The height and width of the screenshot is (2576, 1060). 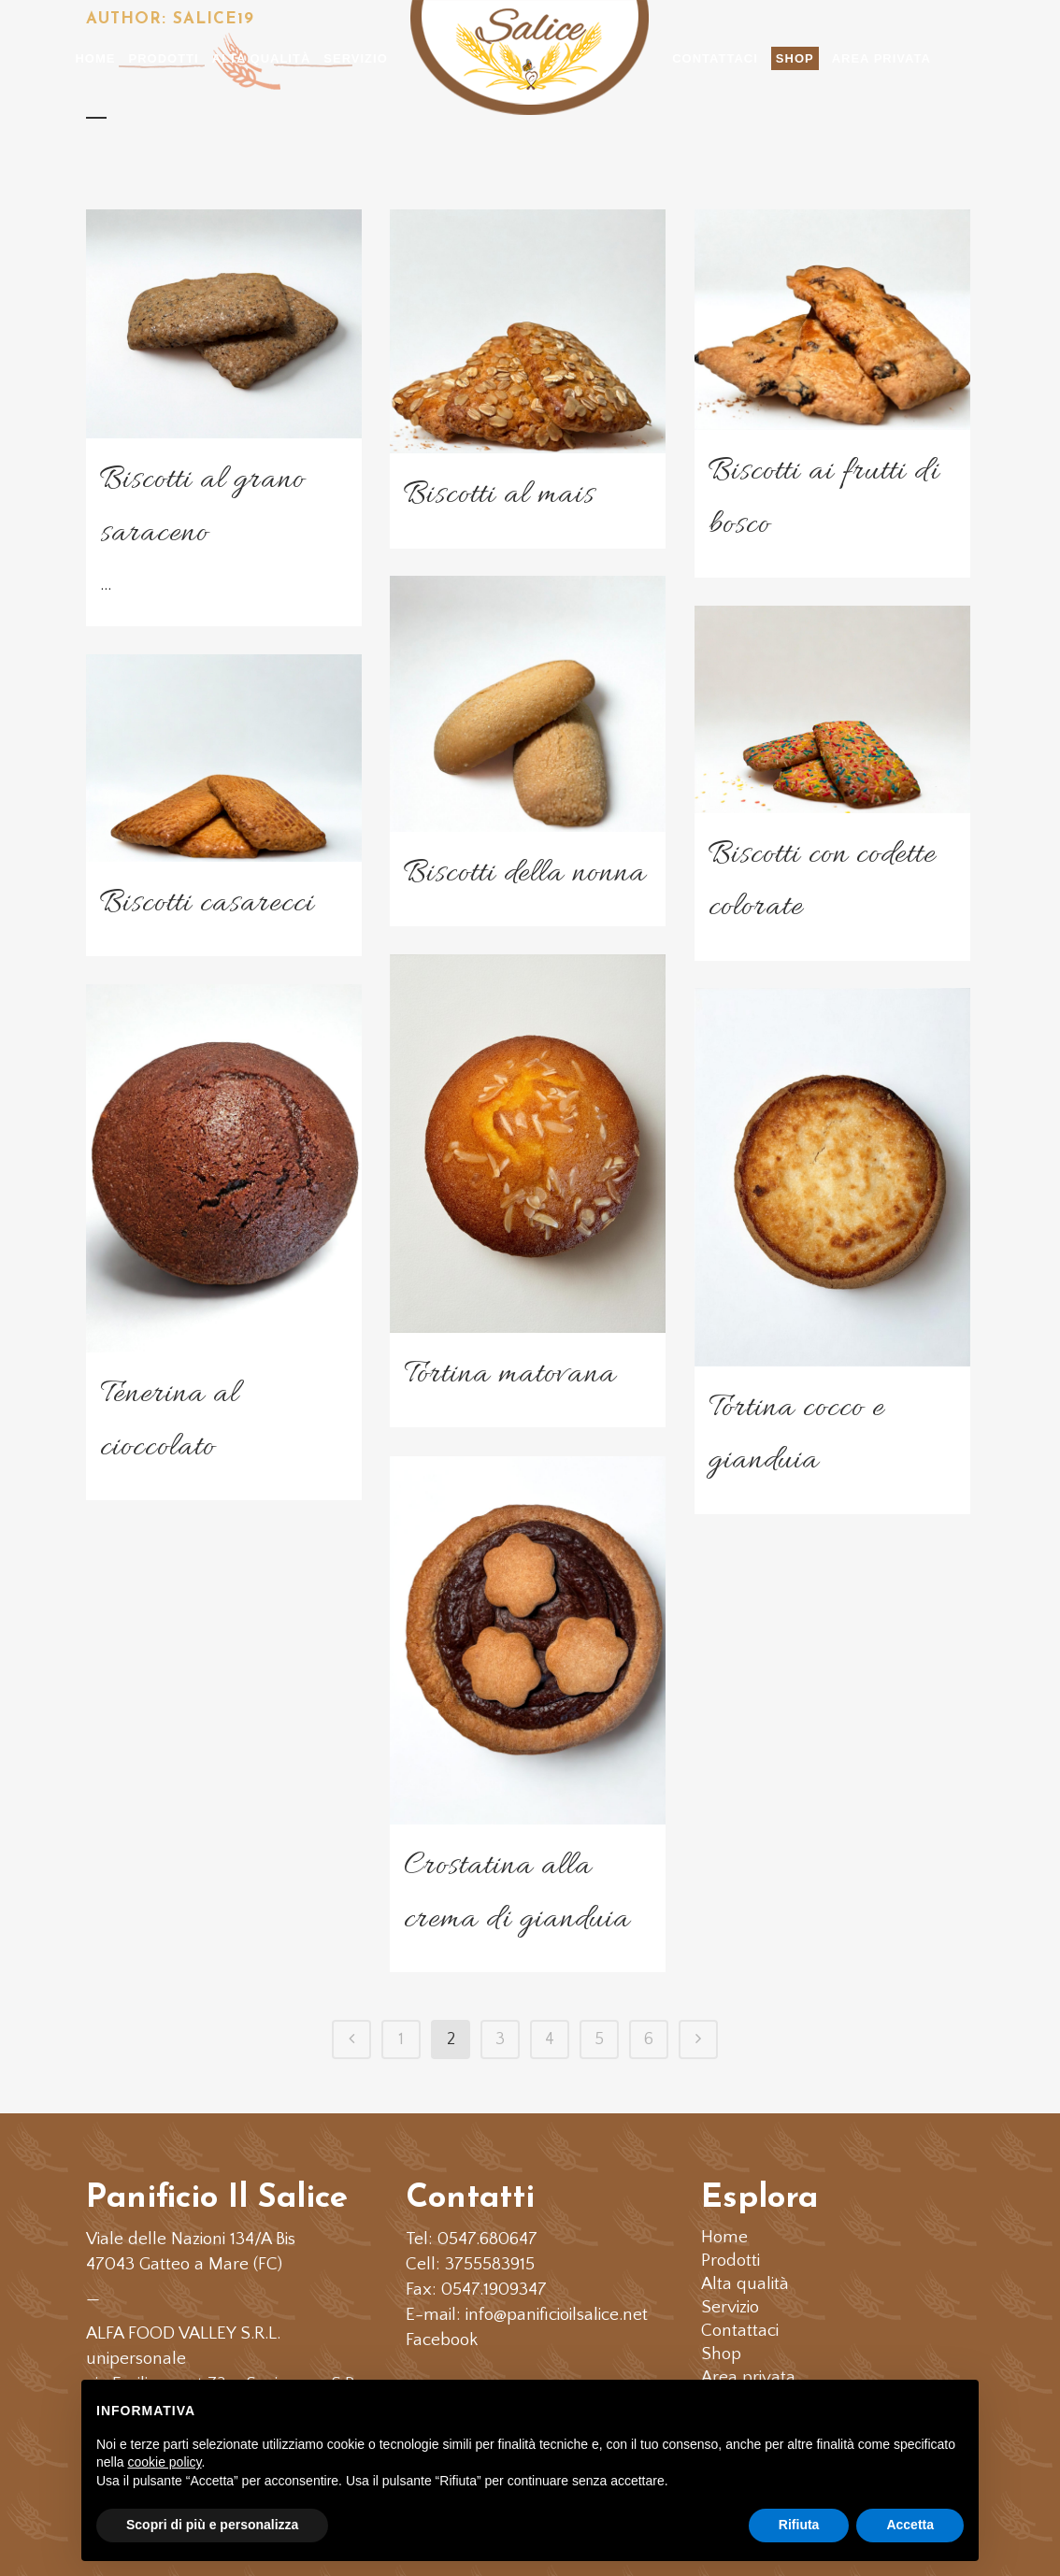 What do you see at coordinates (510, 1374) in the screenshot?
I see `Tortina matovana` at bounding box center [510, 1374].